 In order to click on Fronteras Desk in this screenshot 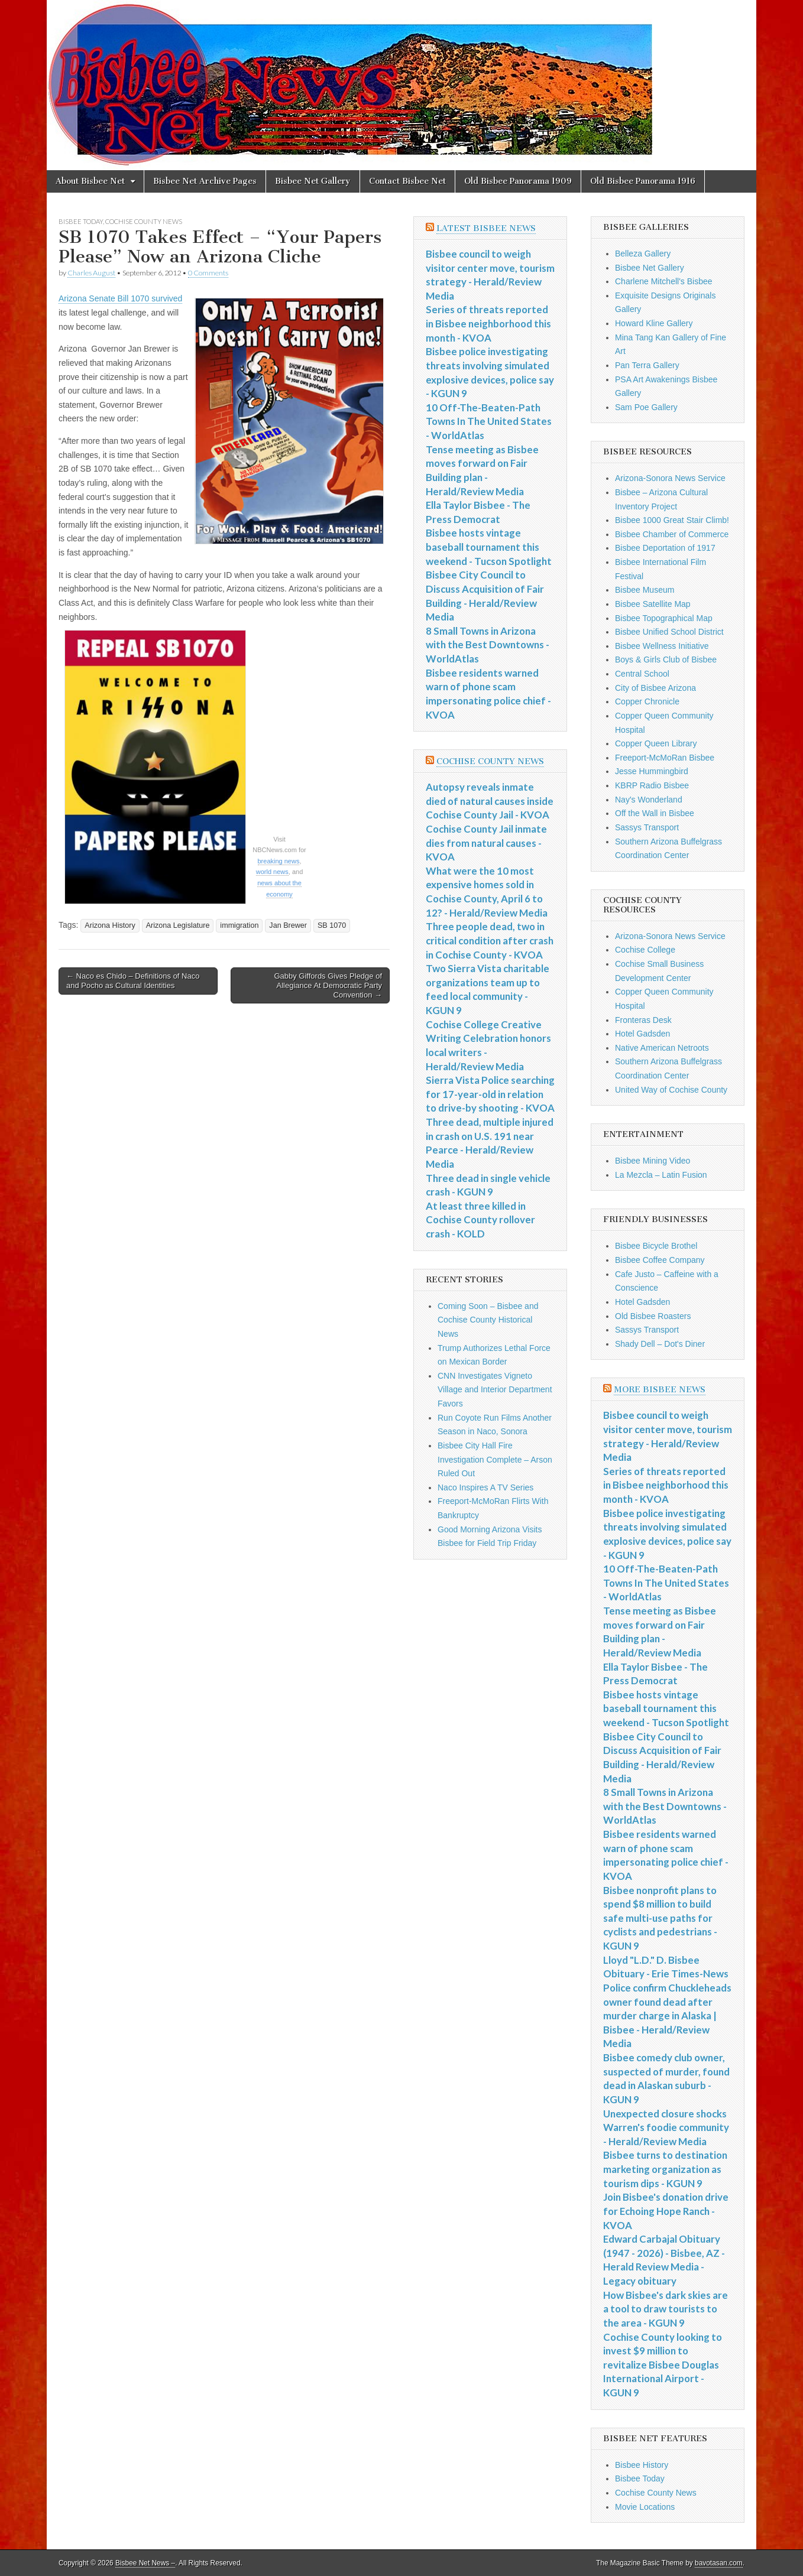, I will do `click(643, 1020)`.